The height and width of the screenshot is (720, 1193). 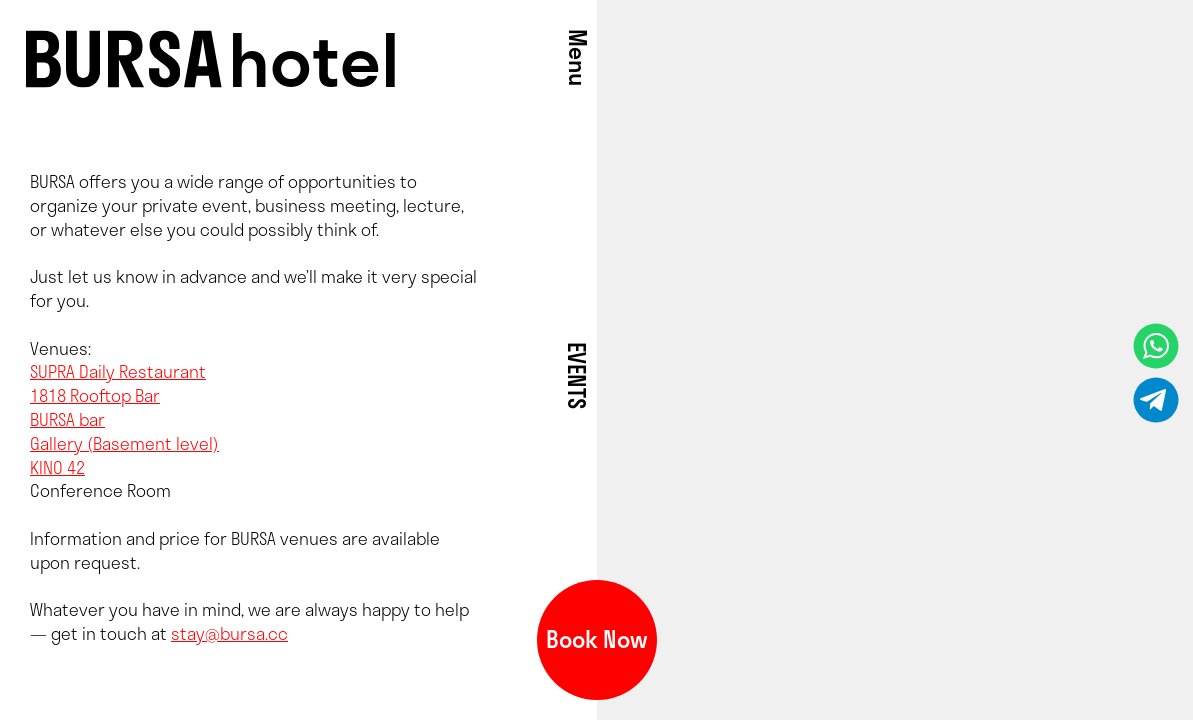 What do you see at coordinates (95, 395) in the screenshot?
I see `1818 Rooftop Bar` at bounding box center [95, 395].